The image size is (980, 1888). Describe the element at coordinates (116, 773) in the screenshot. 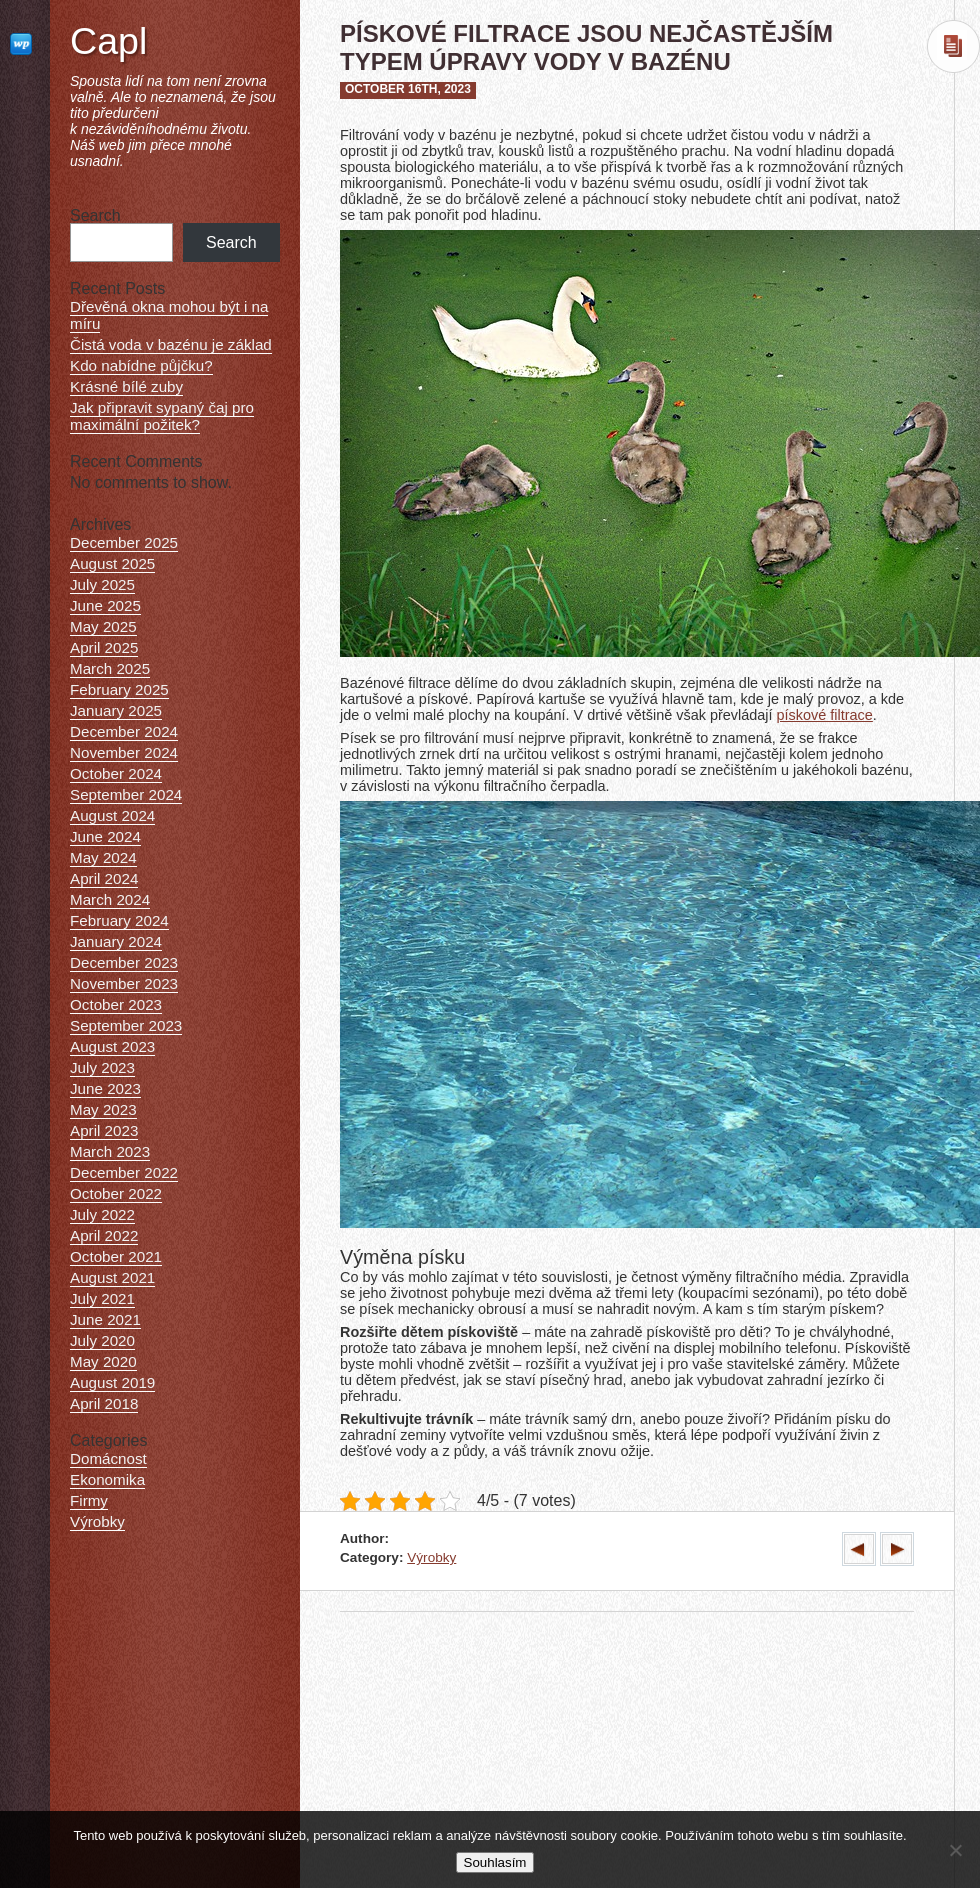

I see `October 2024` at that location.